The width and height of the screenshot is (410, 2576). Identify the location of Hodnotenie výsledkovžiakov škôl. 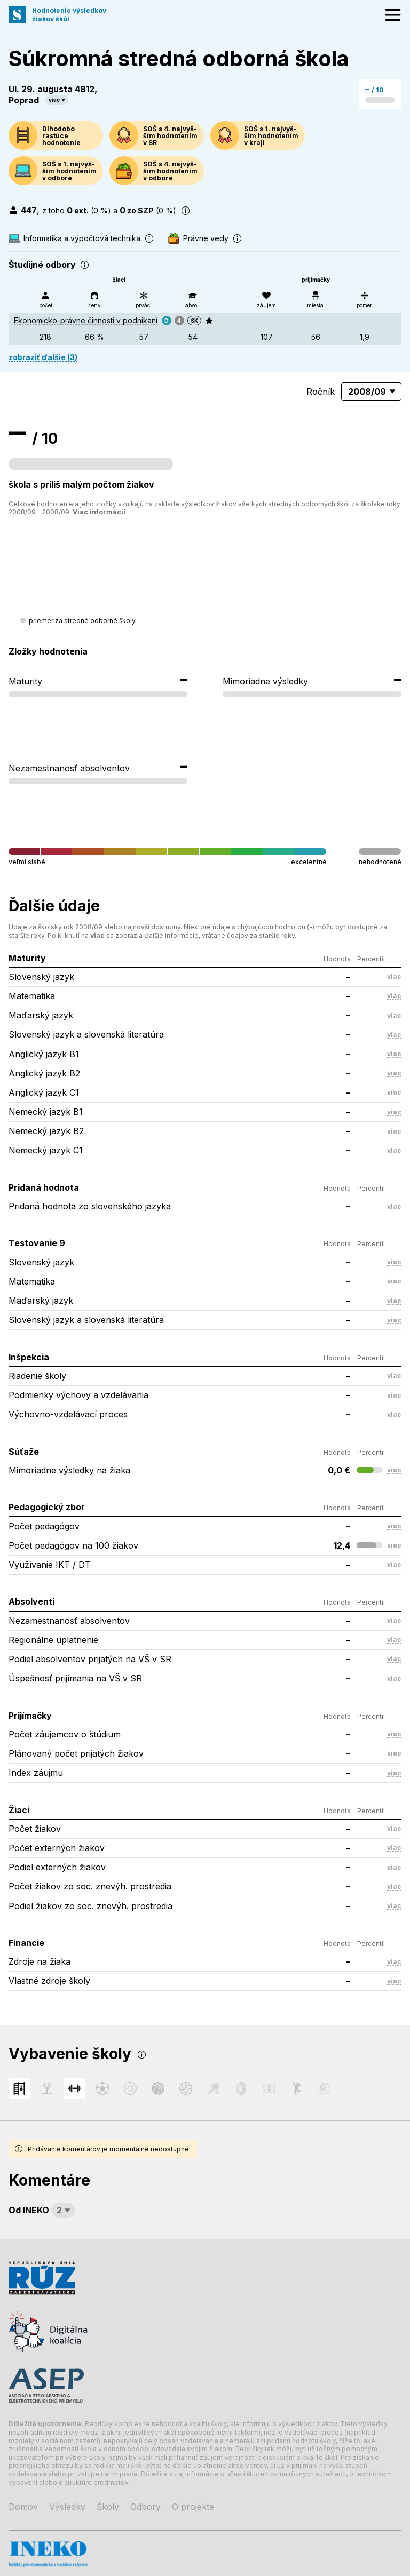
(69, 14).